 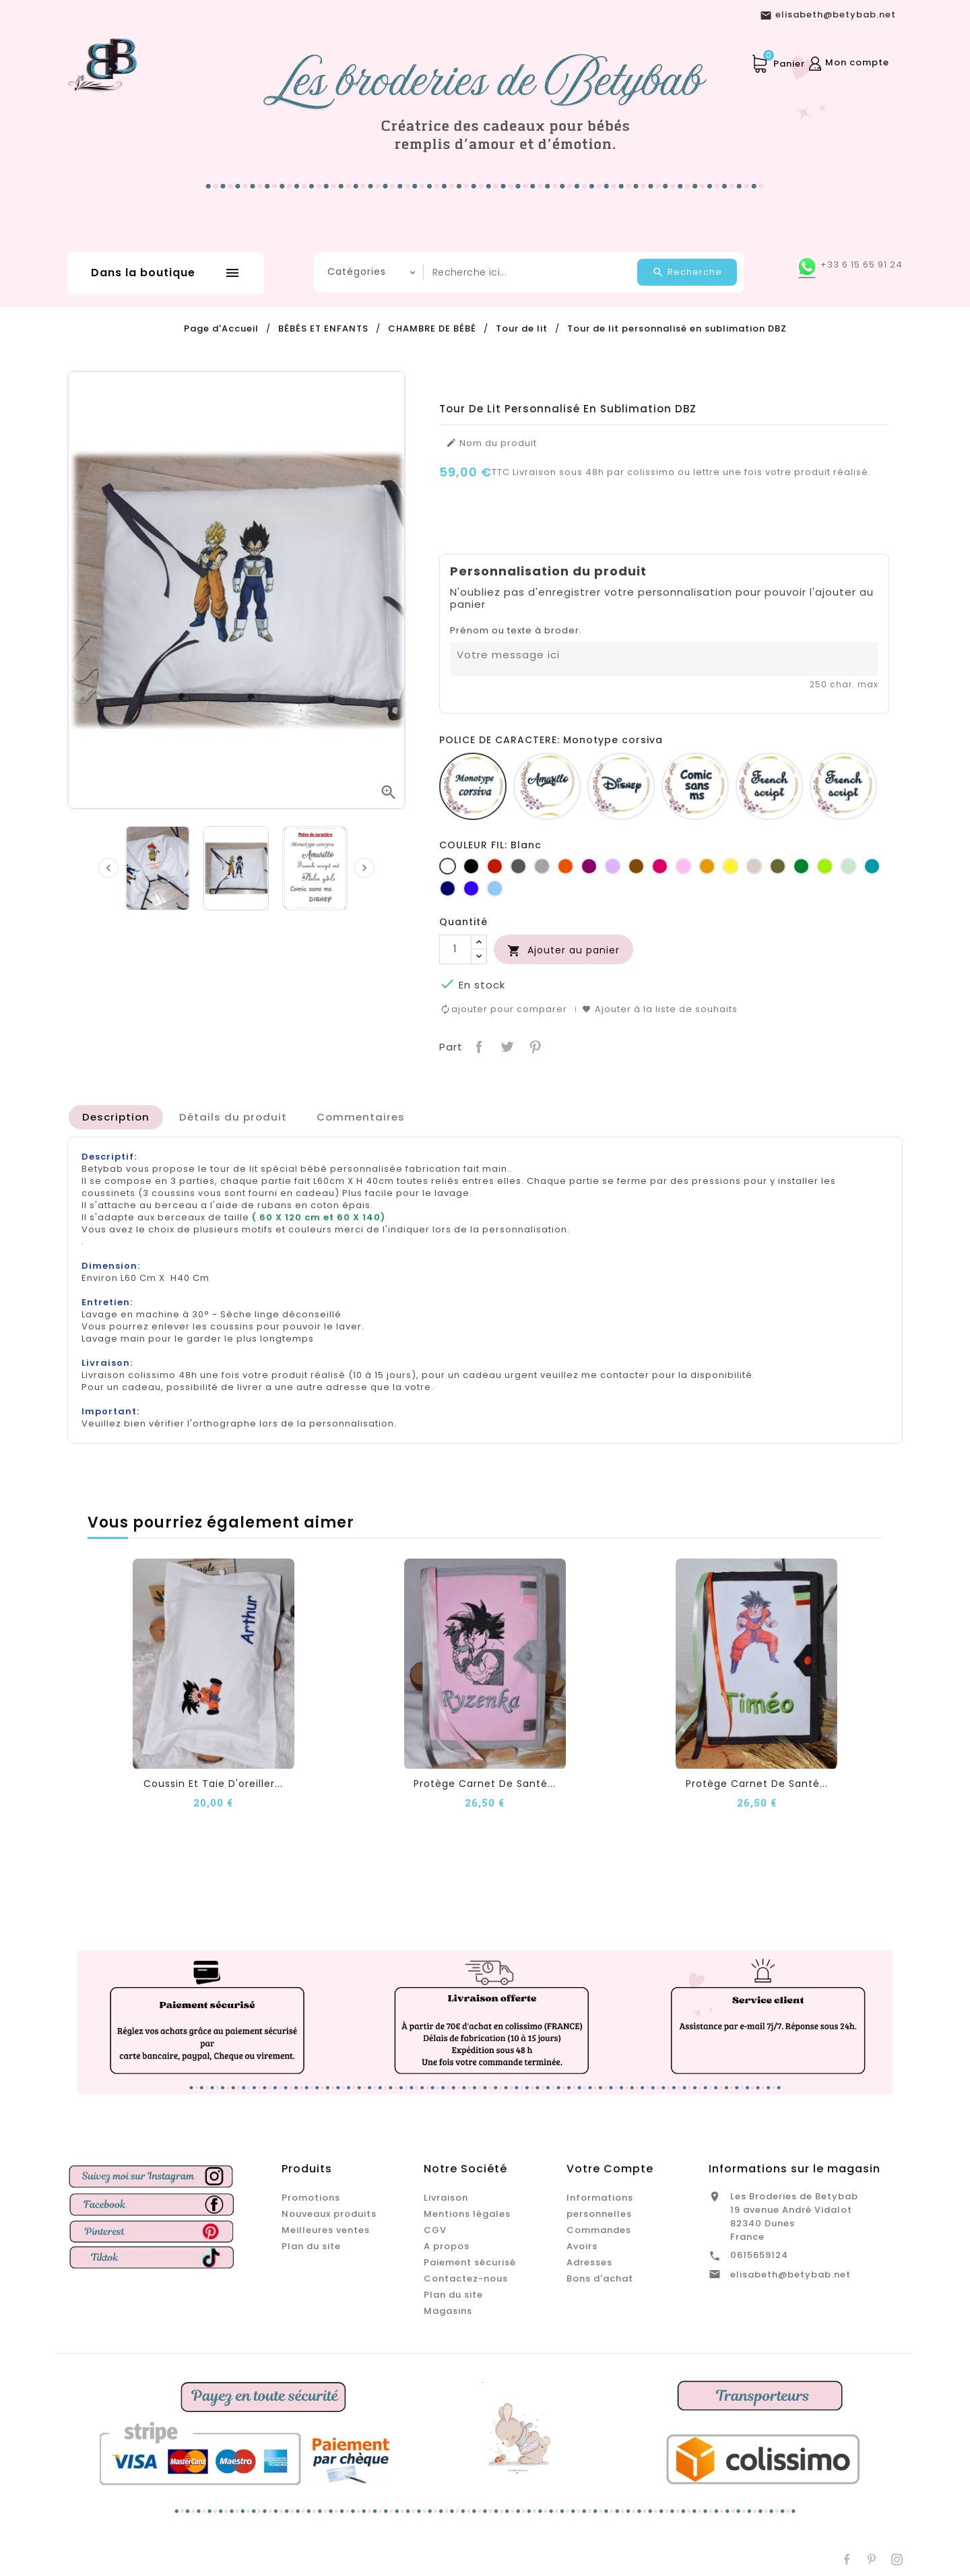 I want to click on [Fiolex girls], so click(x=843, y=786).